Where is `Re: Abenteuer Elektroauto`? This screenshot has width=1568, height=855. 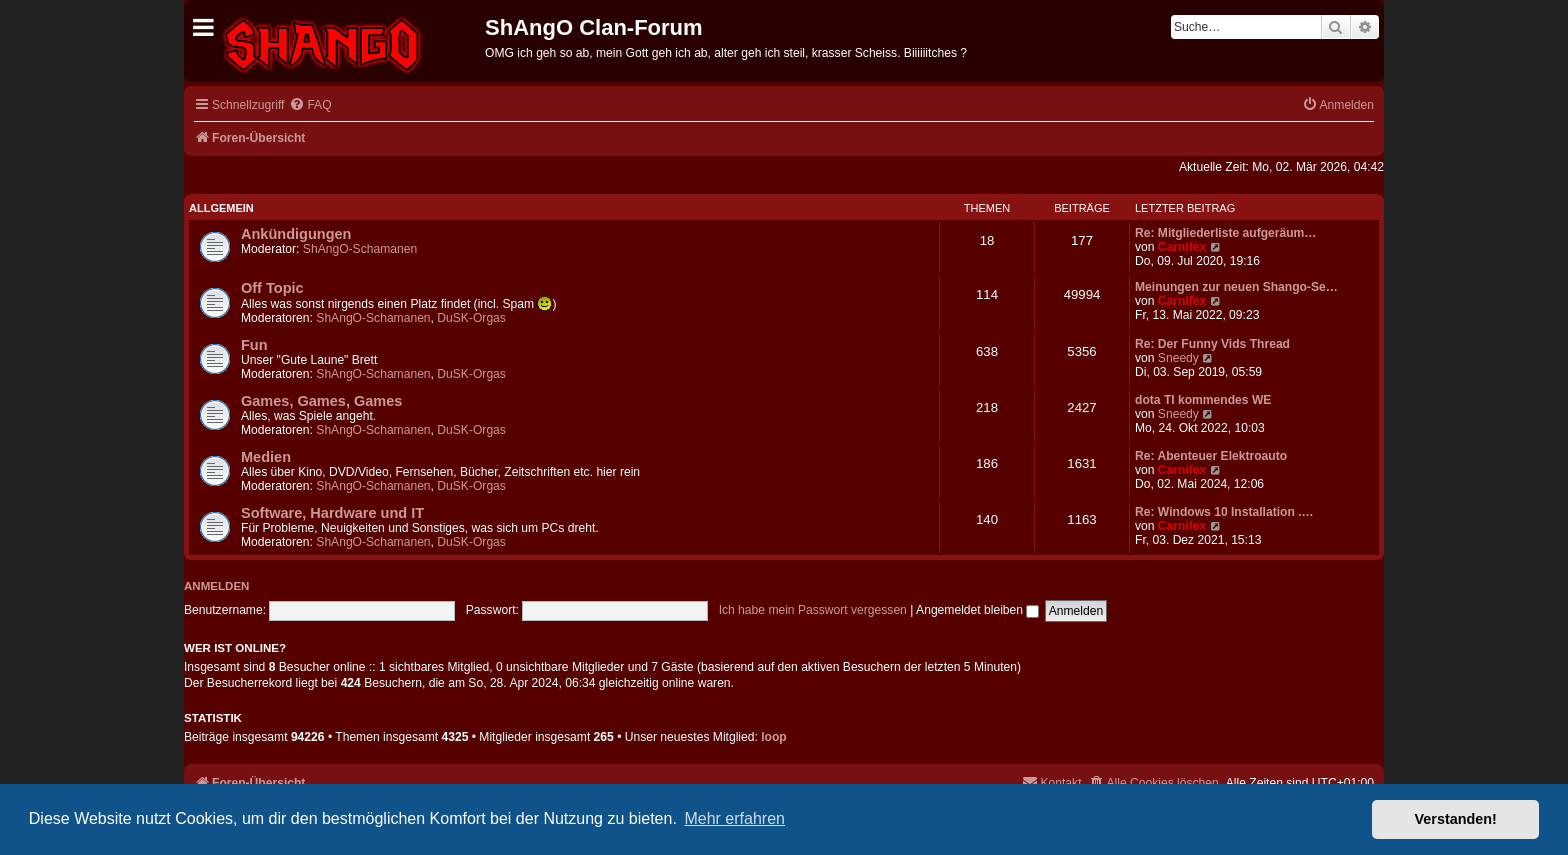 Re: Abenteuer Elektroauto is located at coordinates (1211, 456).